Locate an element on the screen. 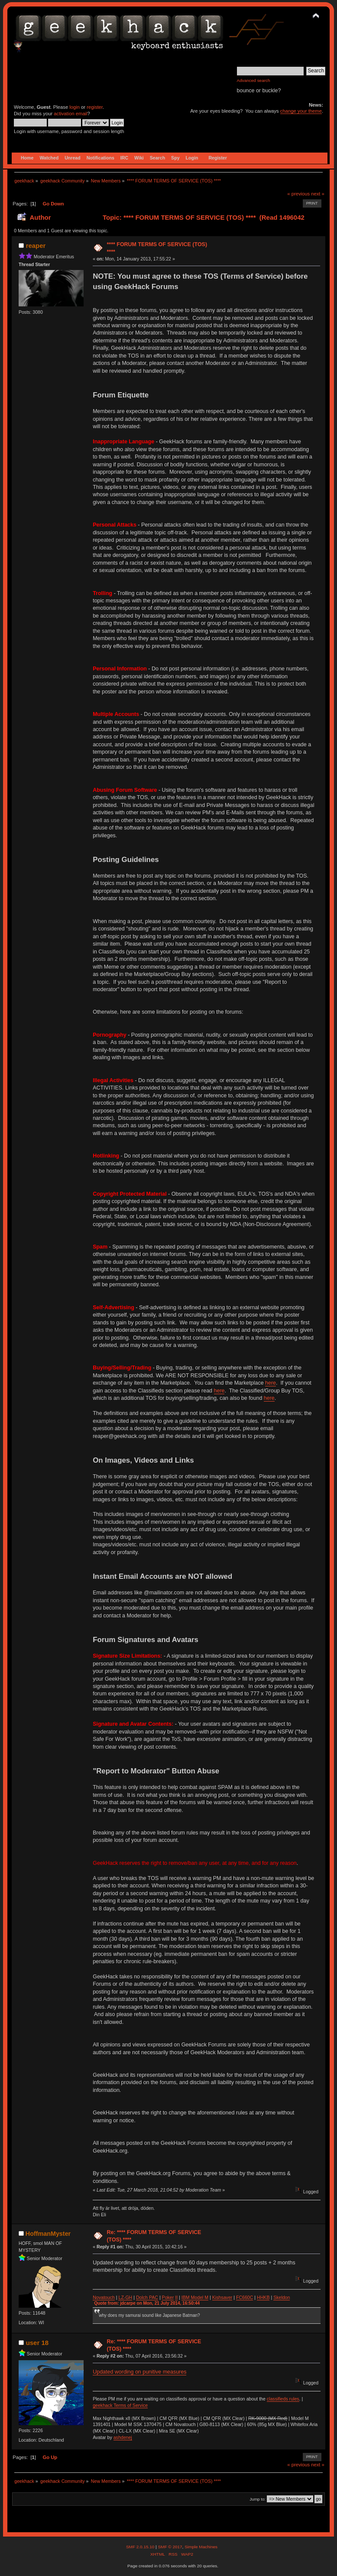  LZ-GH is located at coordinates (125, 2297).